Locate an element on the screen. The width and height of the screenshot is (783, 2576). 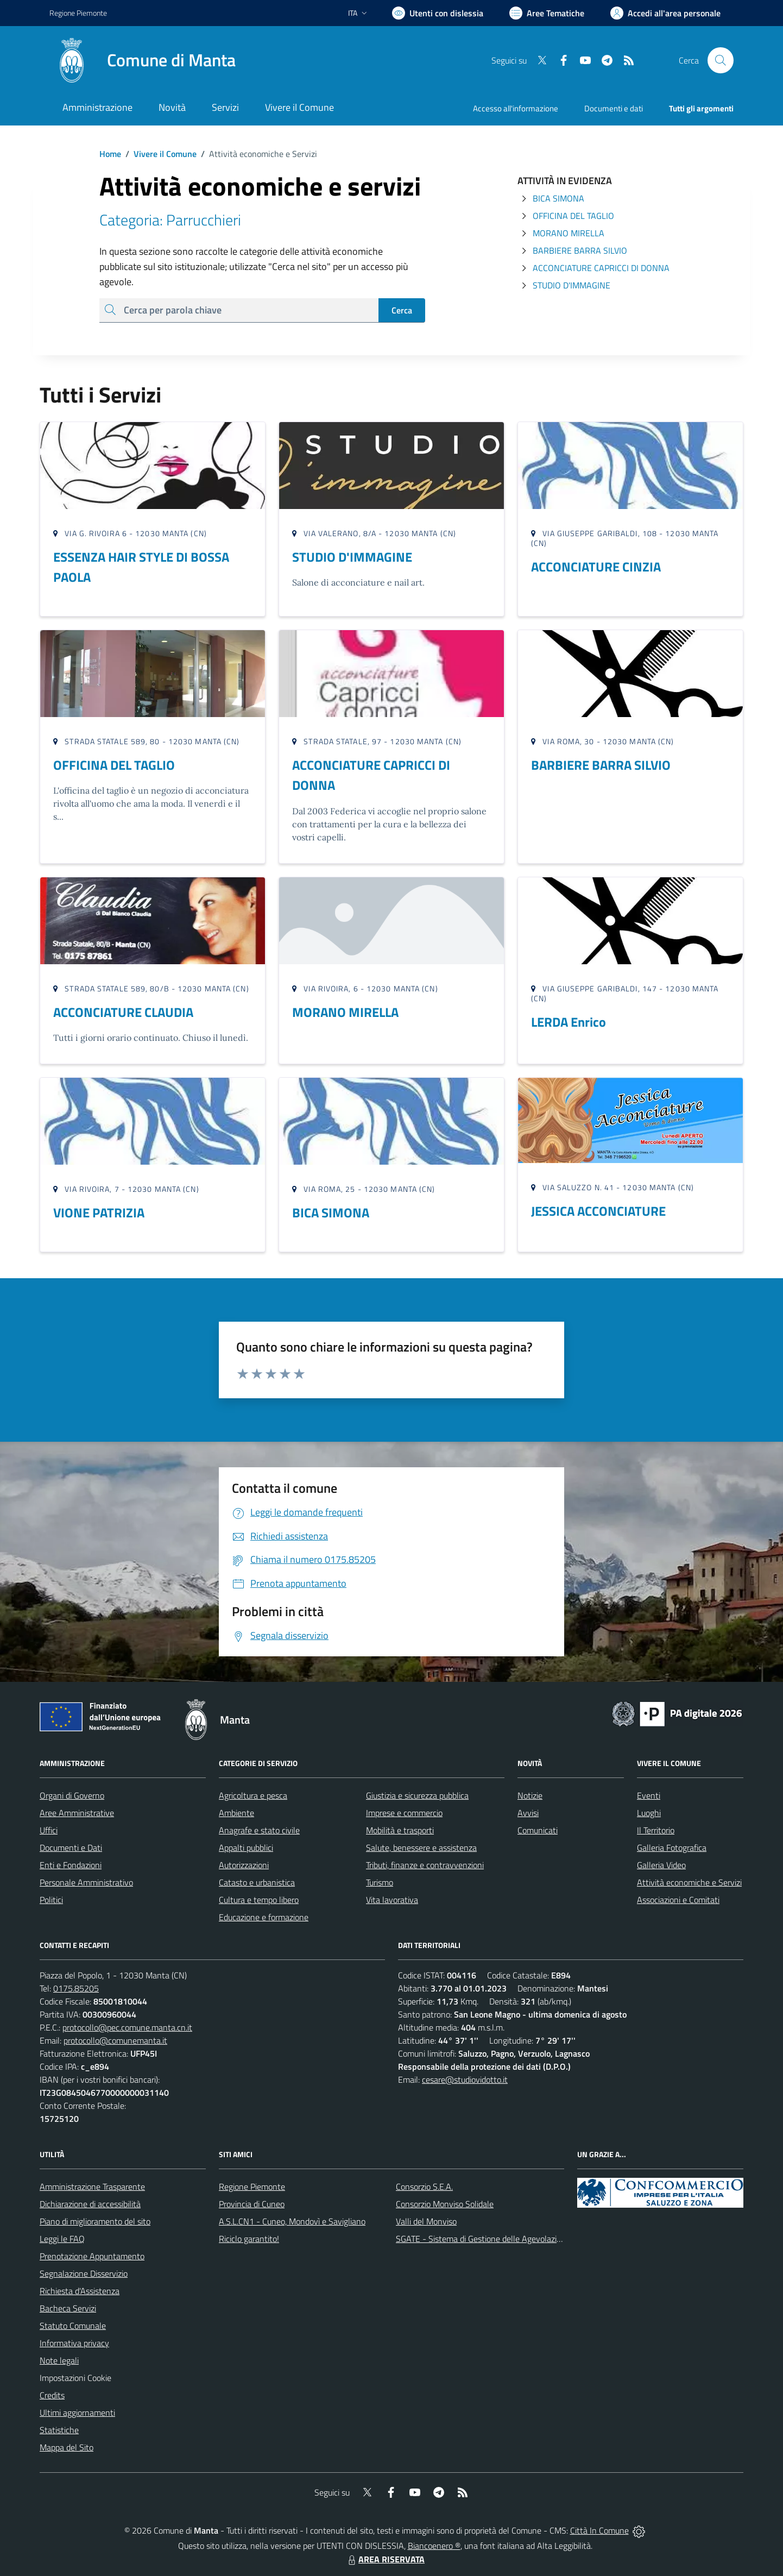
protocollo@comunemanta.it is located at coordinates (115, 2040).